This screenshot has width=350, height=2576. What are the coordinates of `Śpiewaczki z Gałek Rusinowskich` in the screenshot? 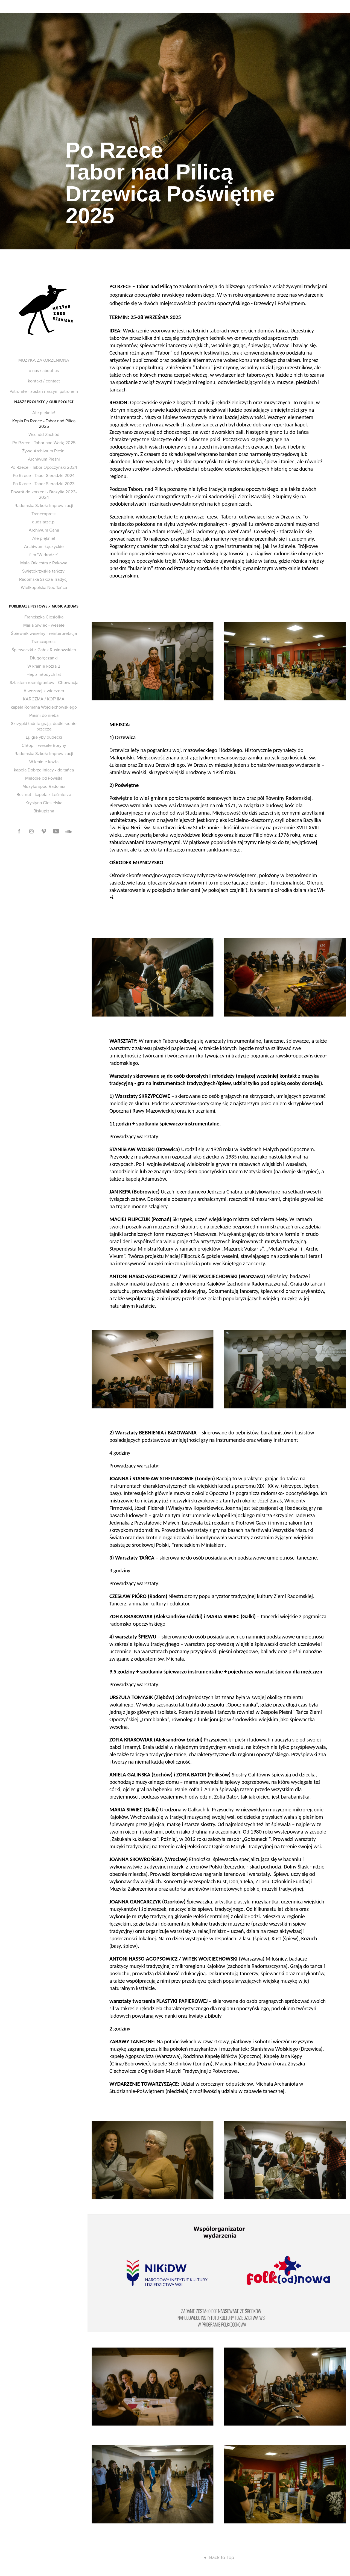 It's located at (43, 650).